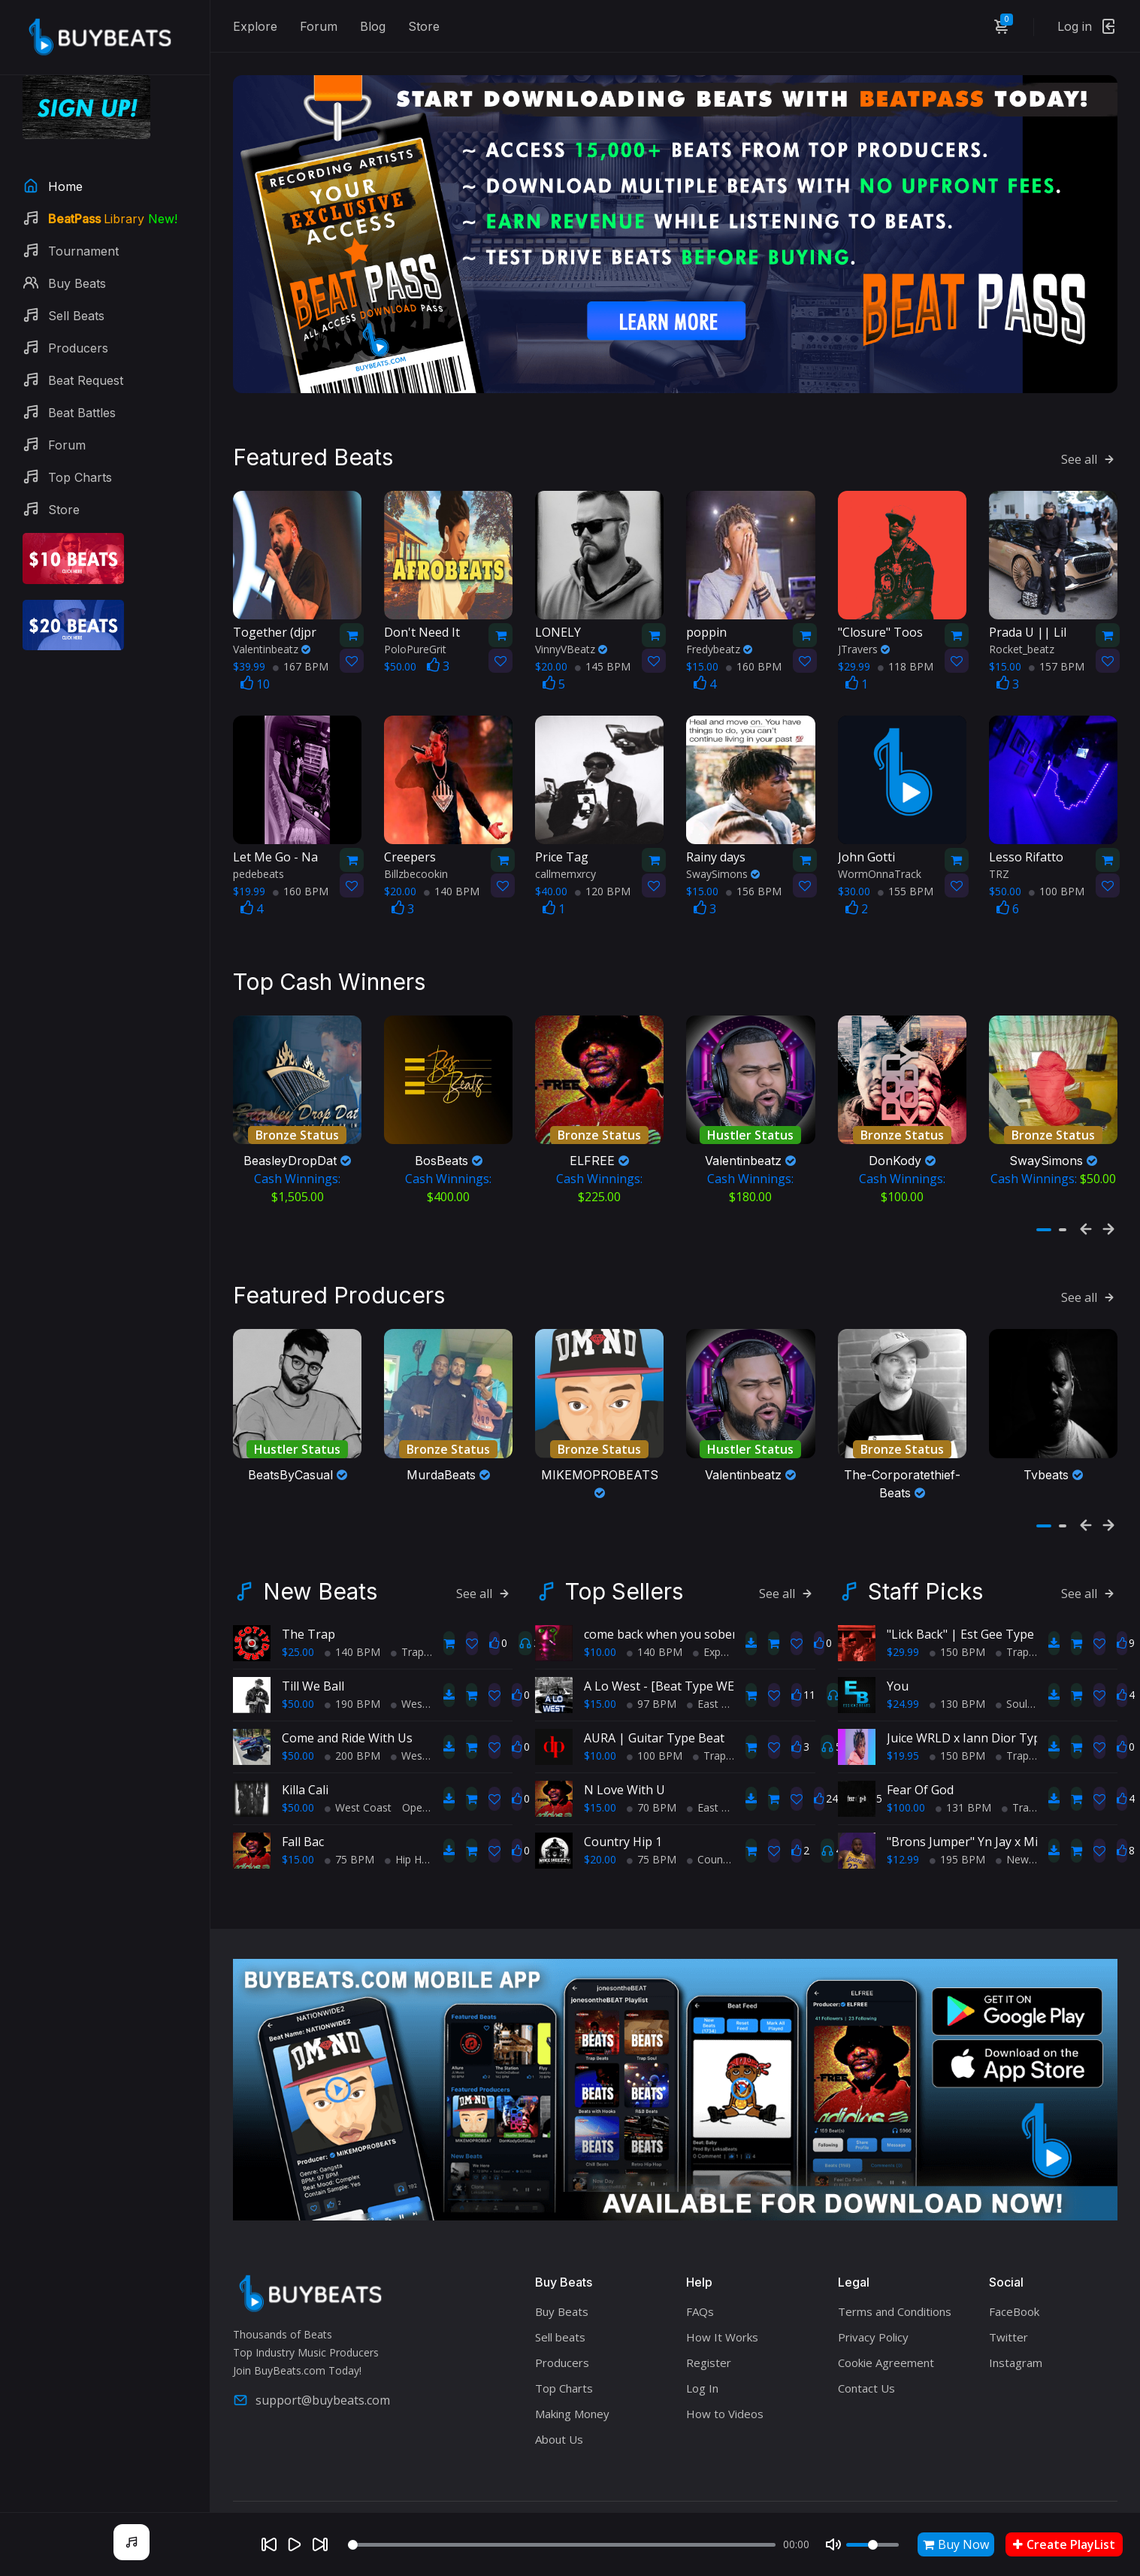 The width and height of the screenshot is (1140, 2576). I want to click on $50.00, so click(298, 1664).